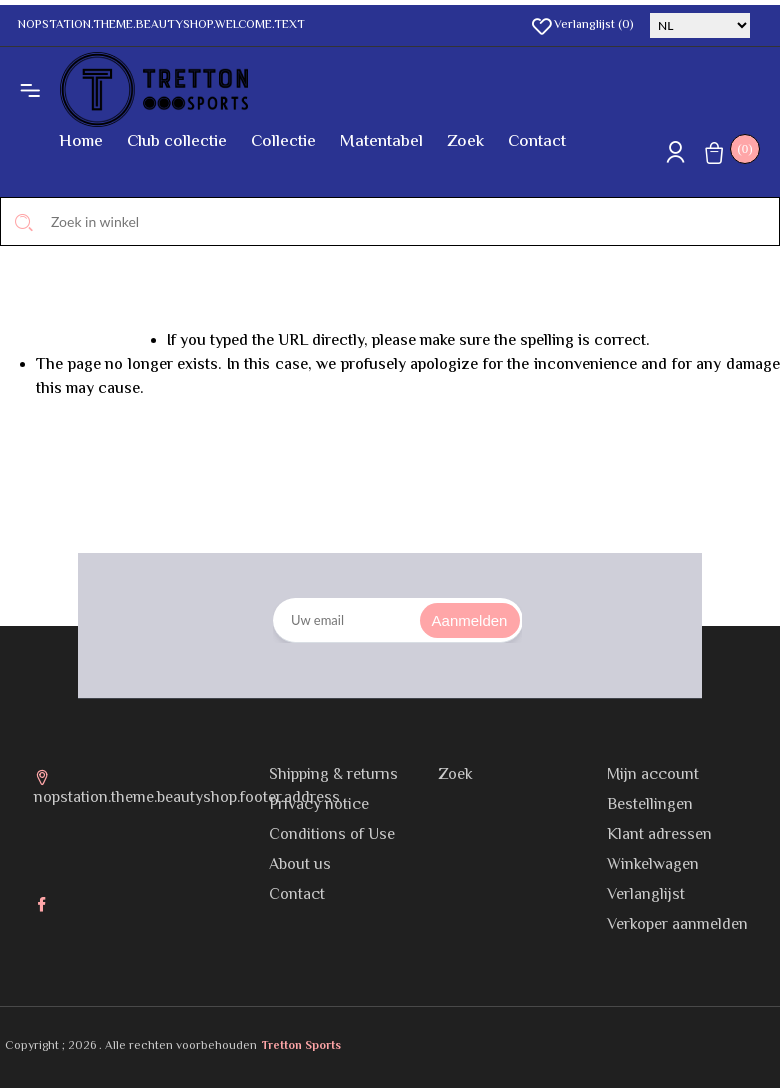 This screenshot has height=1088, width=780. Describe the element at coordinates (300, 865) in the screenshot. I see `About us` at that location.